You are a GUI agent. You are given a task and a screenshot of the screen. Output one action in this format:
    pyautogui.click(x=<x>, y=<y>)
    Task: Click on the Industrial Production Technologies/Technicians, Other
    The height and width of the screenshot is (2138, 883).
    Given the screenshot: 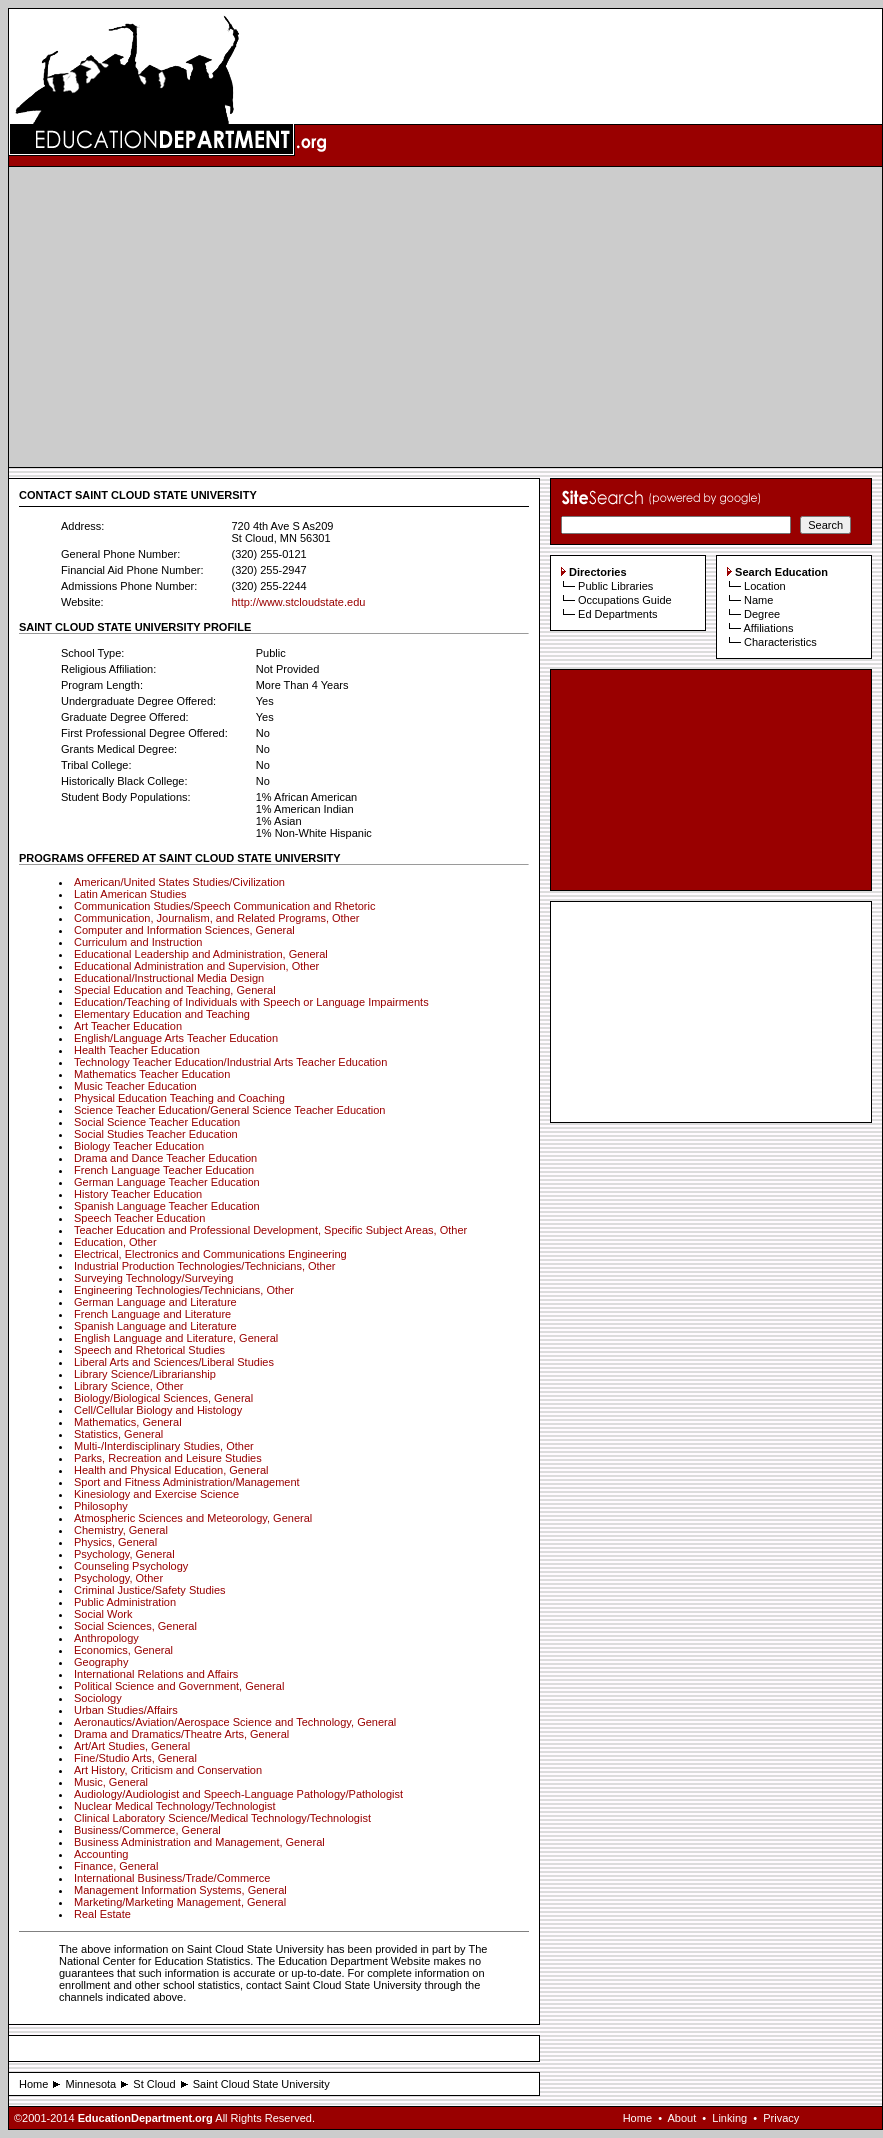 What is the action you would take?
    pyautogui.click(x=205, y=1266)
    